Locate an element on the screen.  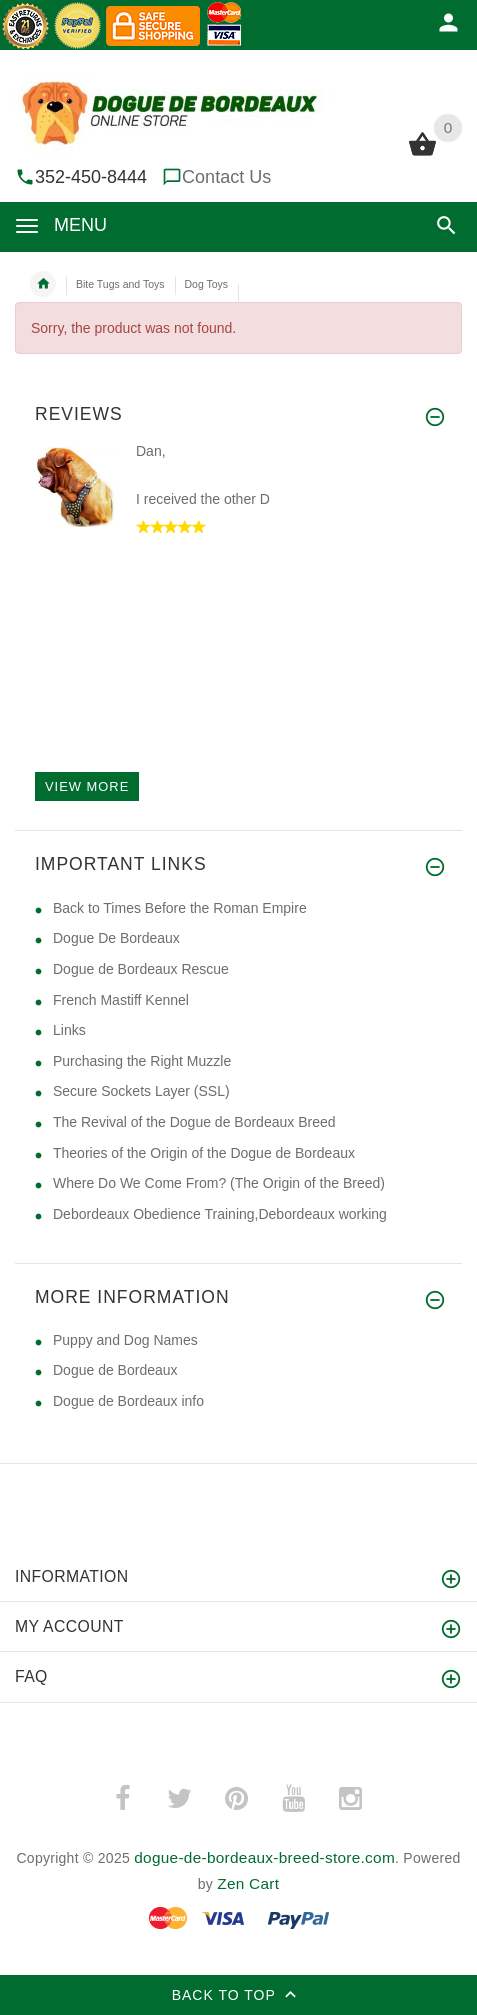
Dogue de Bordeaux info is located at coordinates (128, 1401).